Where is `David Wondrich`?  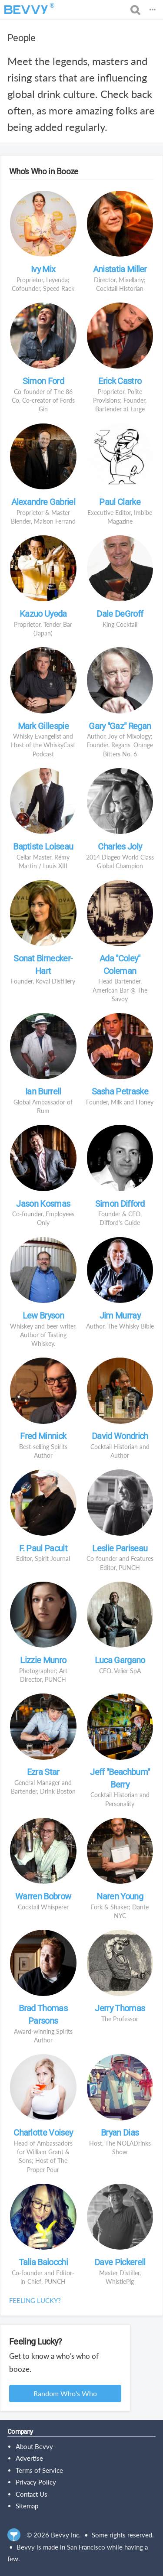 David Wondrich is located at coordinates (120, 1436).